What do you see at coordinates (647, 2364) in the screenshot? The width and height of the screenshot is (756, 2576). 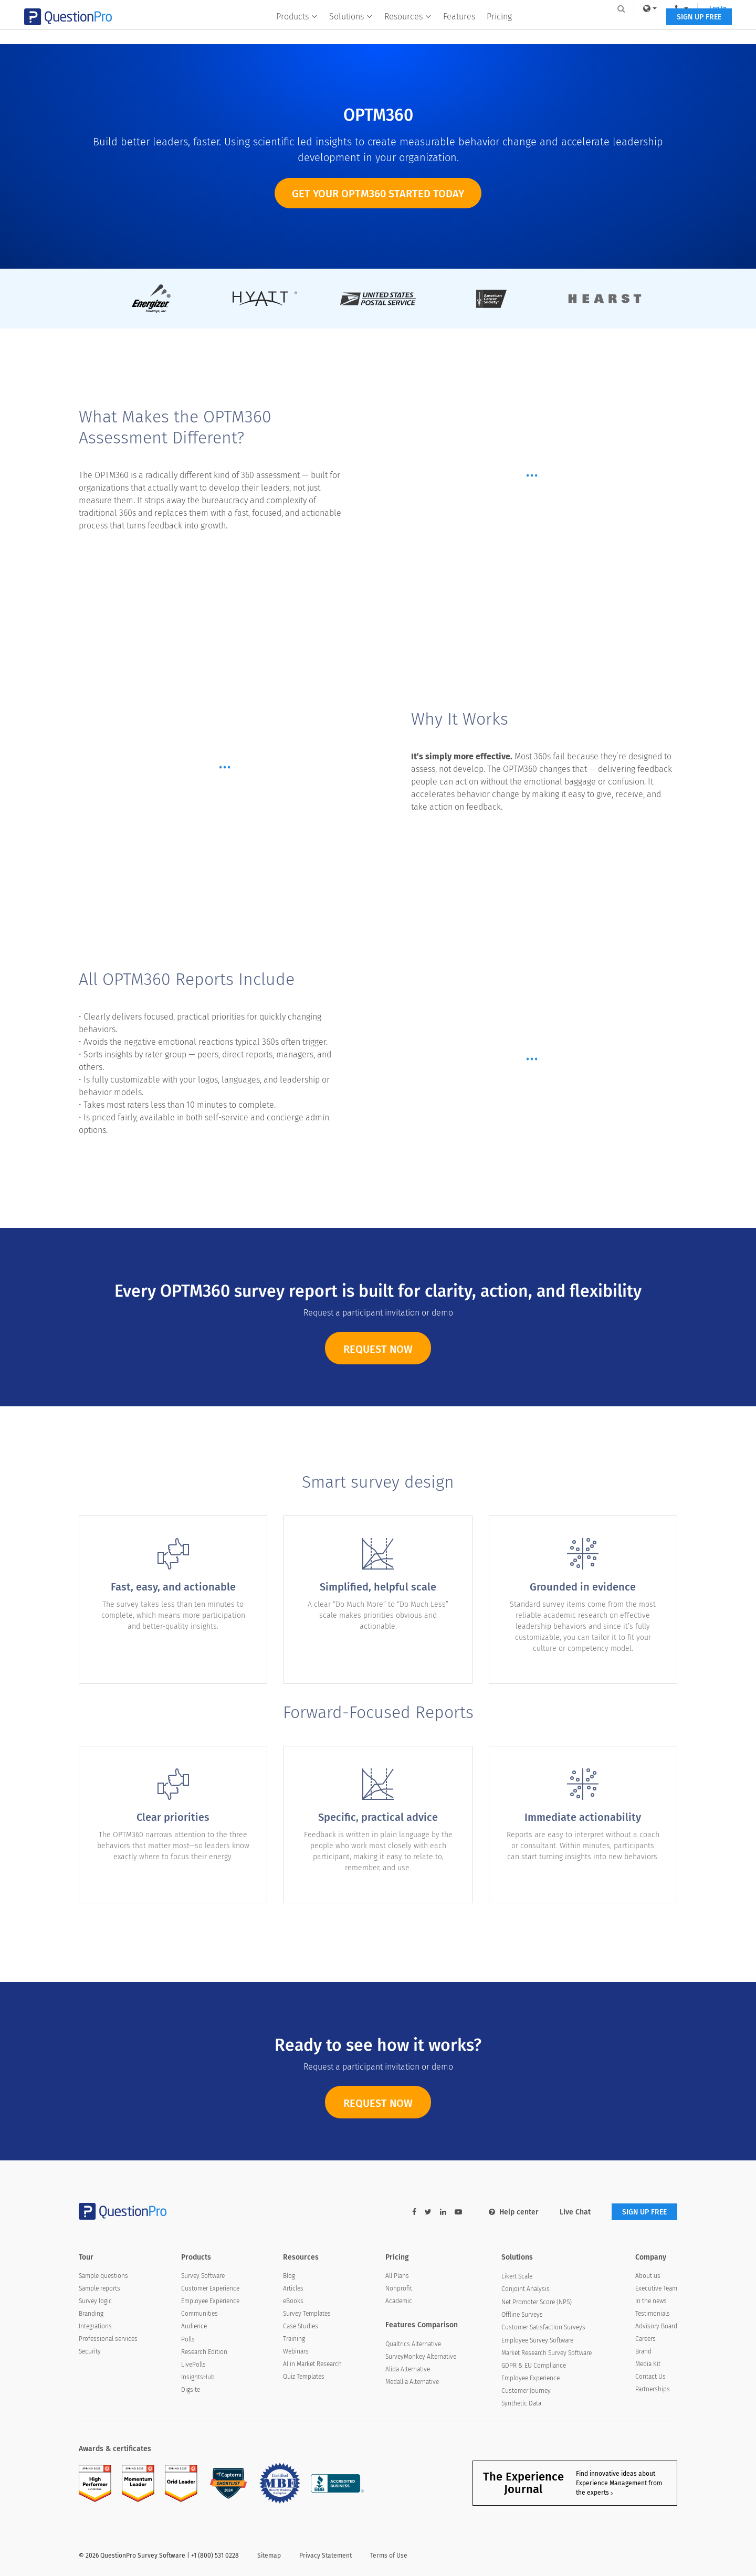 I see `Media Kit` at bounding box center [647, 2364].